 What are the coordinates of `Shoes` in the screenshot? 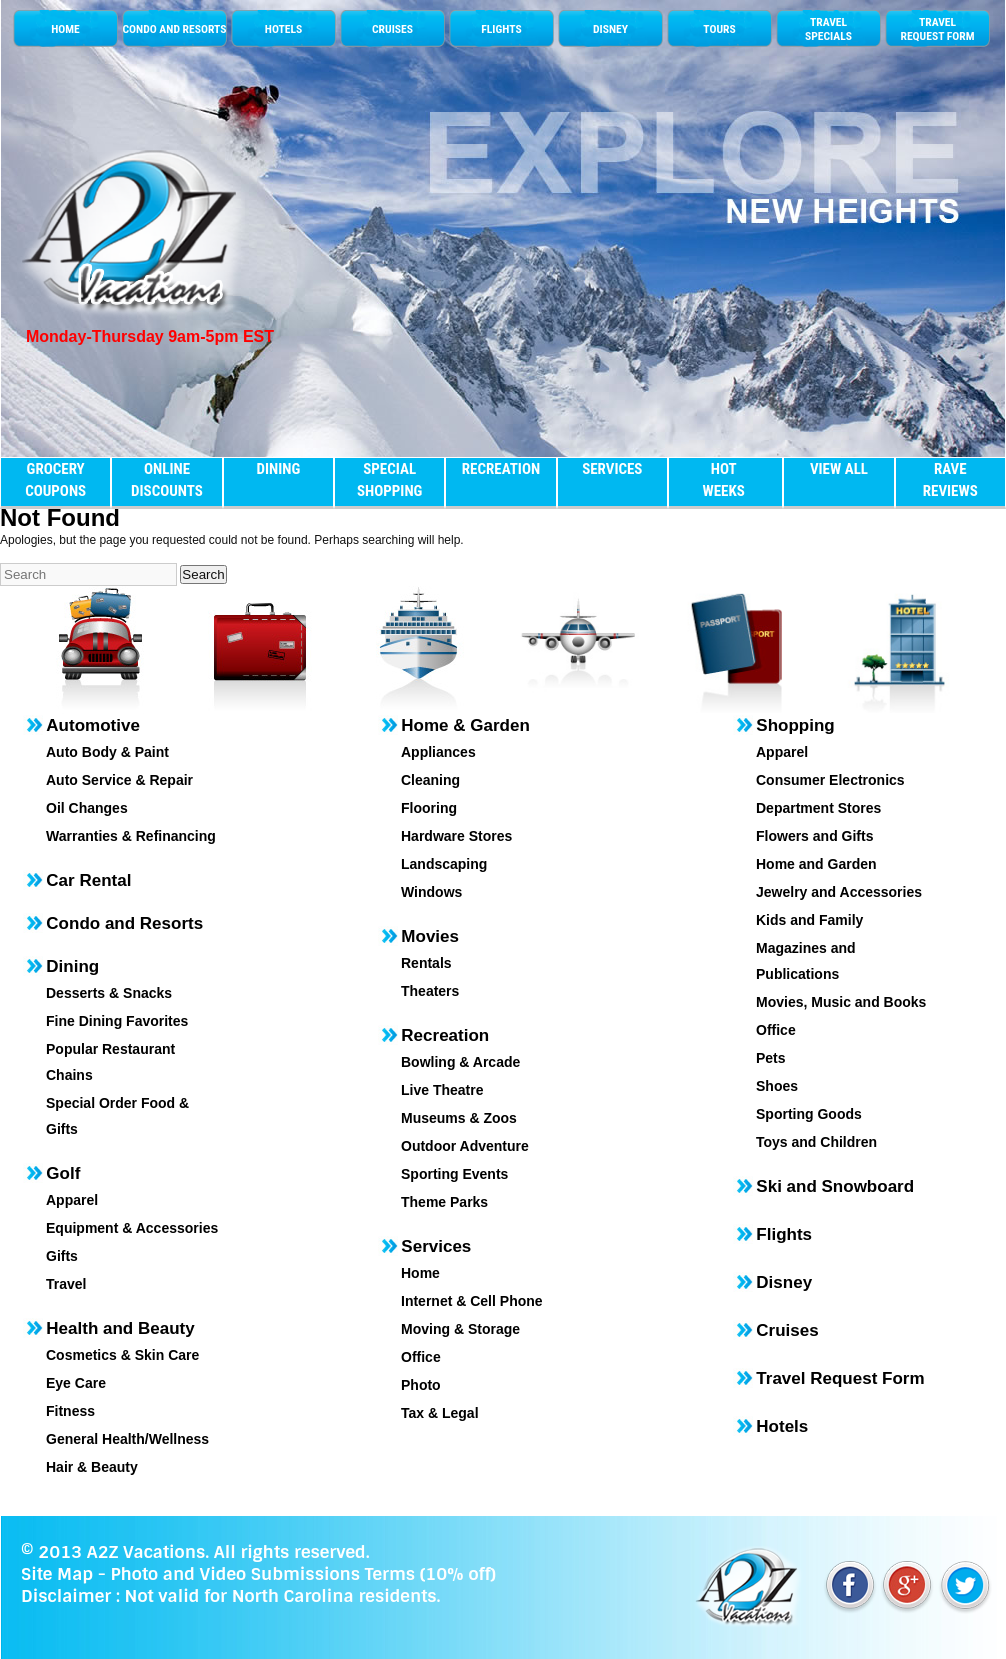 It's located at (777, 1086).